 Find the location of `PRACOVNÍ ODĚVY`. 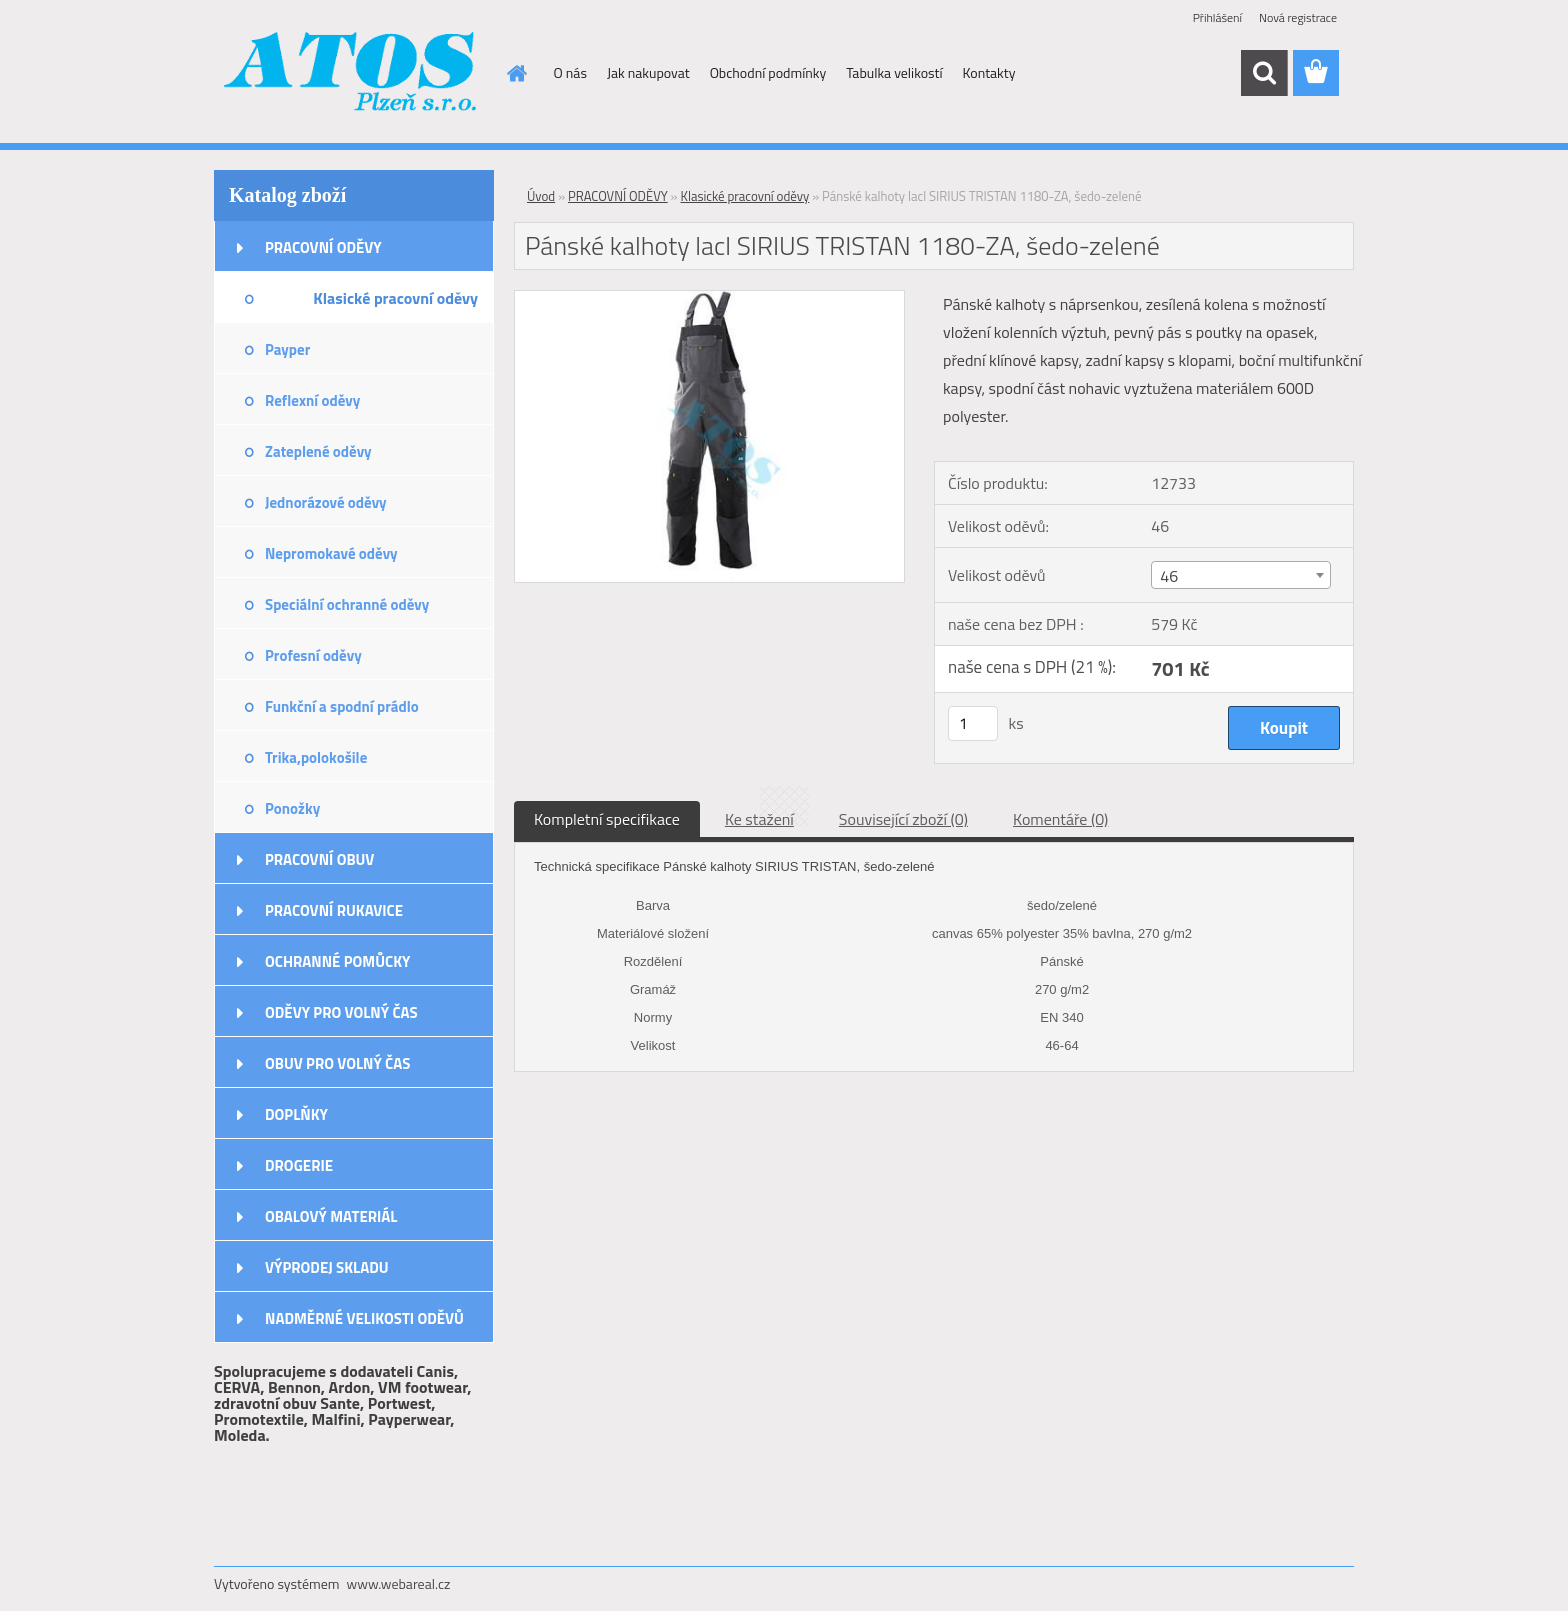

PRACOVNÍ ODĚVY is located at coordinates (323, 247).